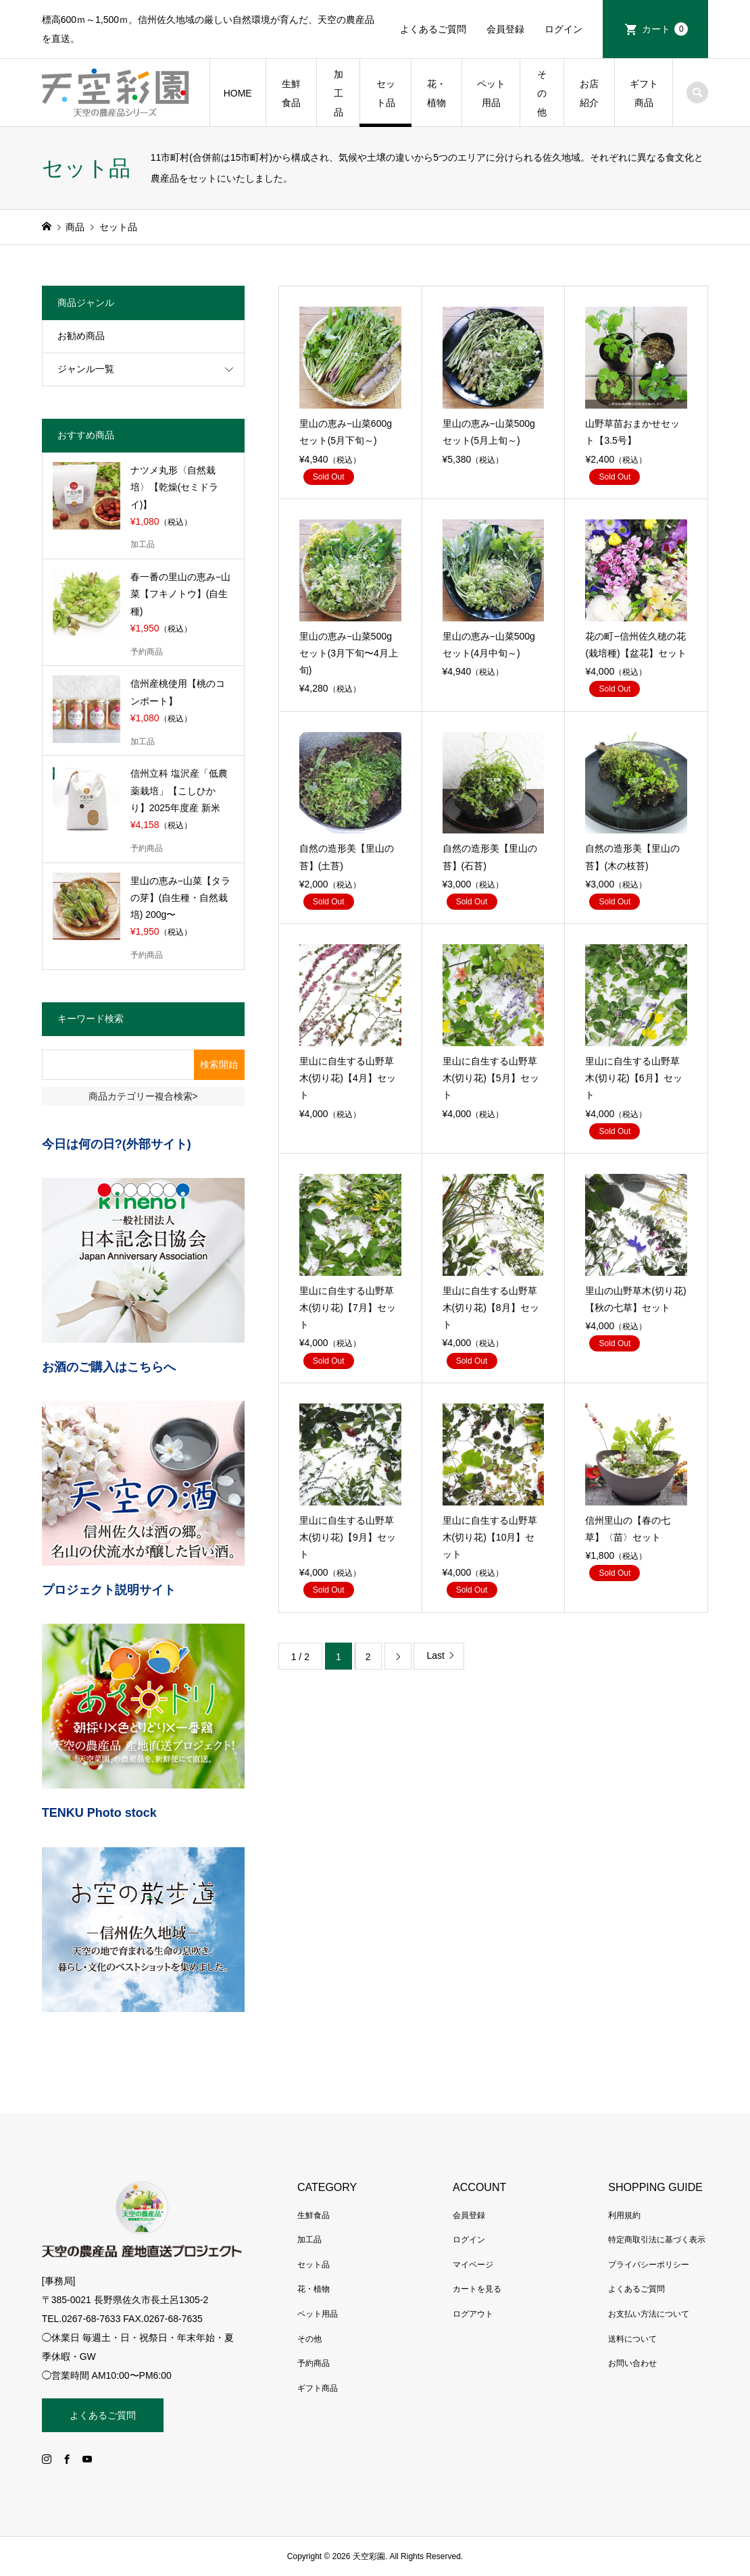 This screenshot has height=2576, width=750. What do you see at coordinates (473, 2314) in the screenshot?
I see `ログアウト` at bounding box center [473, 2314].